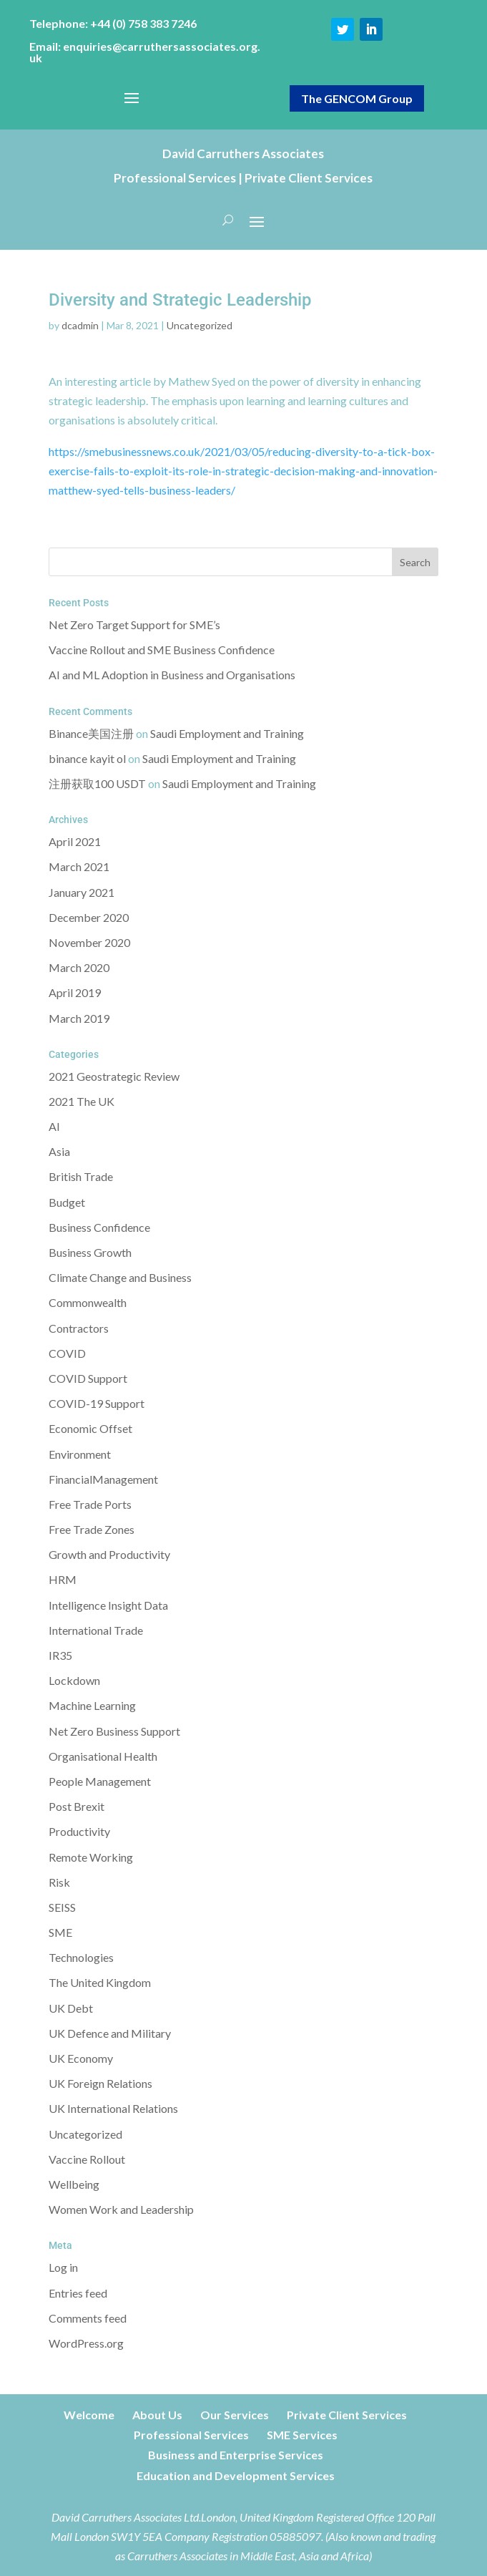  I want to click on Business Growth, so click(90, 1252).